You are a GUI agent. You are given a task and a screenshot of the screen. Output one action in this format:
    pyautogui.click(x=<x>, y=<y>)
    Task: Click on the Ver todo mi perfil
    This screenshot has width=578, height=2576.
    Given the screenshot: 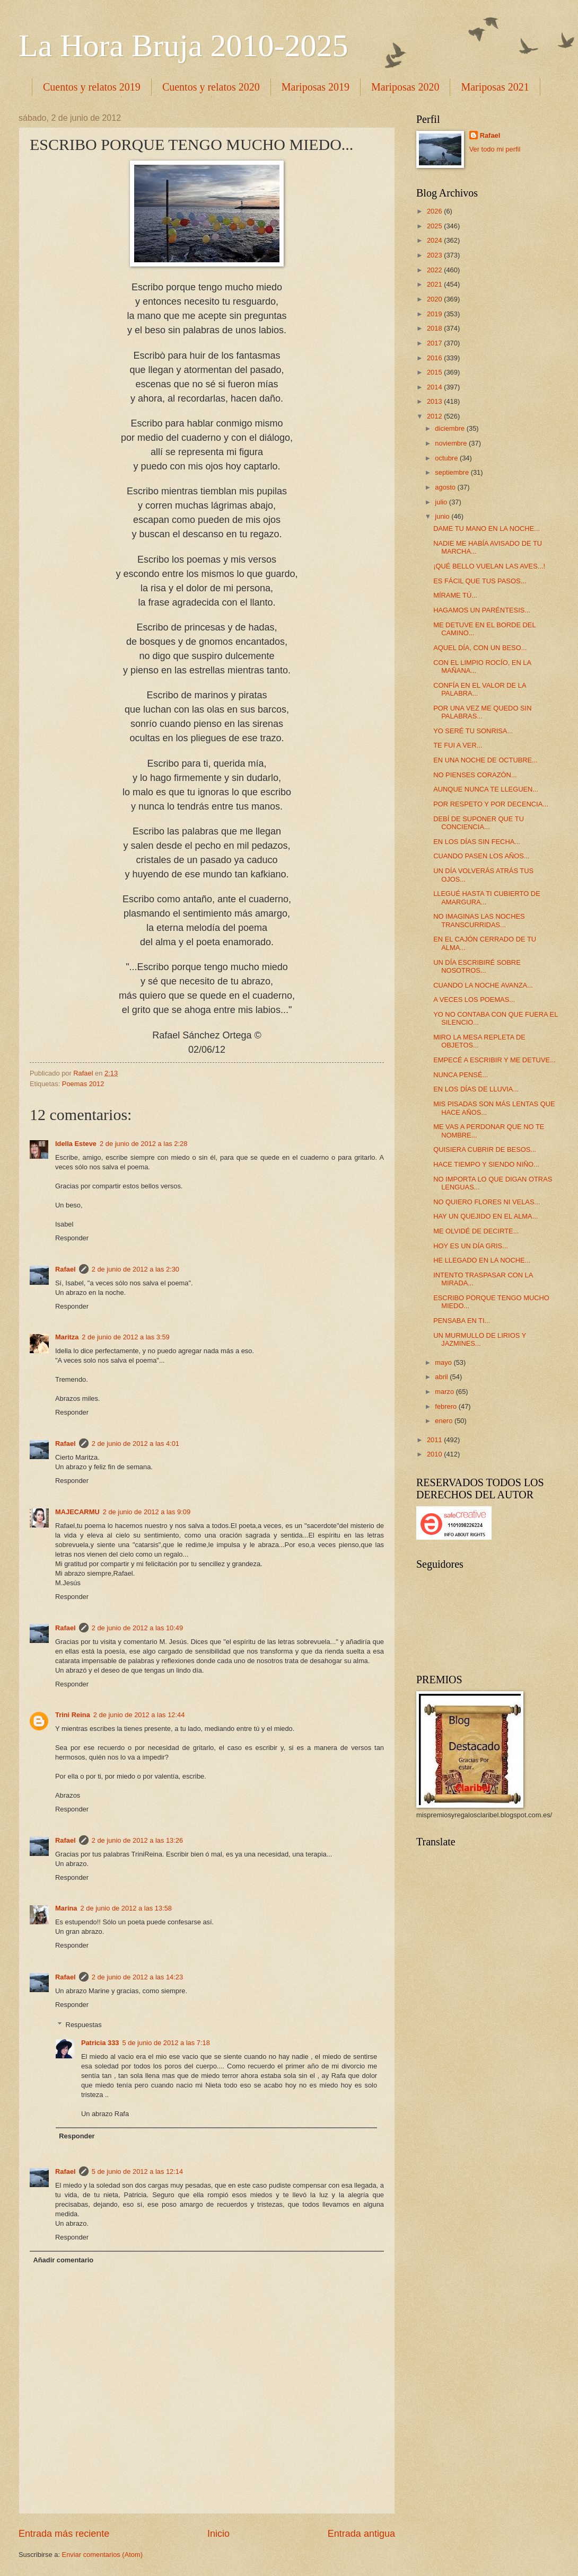 What is the action you would take?
    pyautogui.click(x=495, y=149)
    